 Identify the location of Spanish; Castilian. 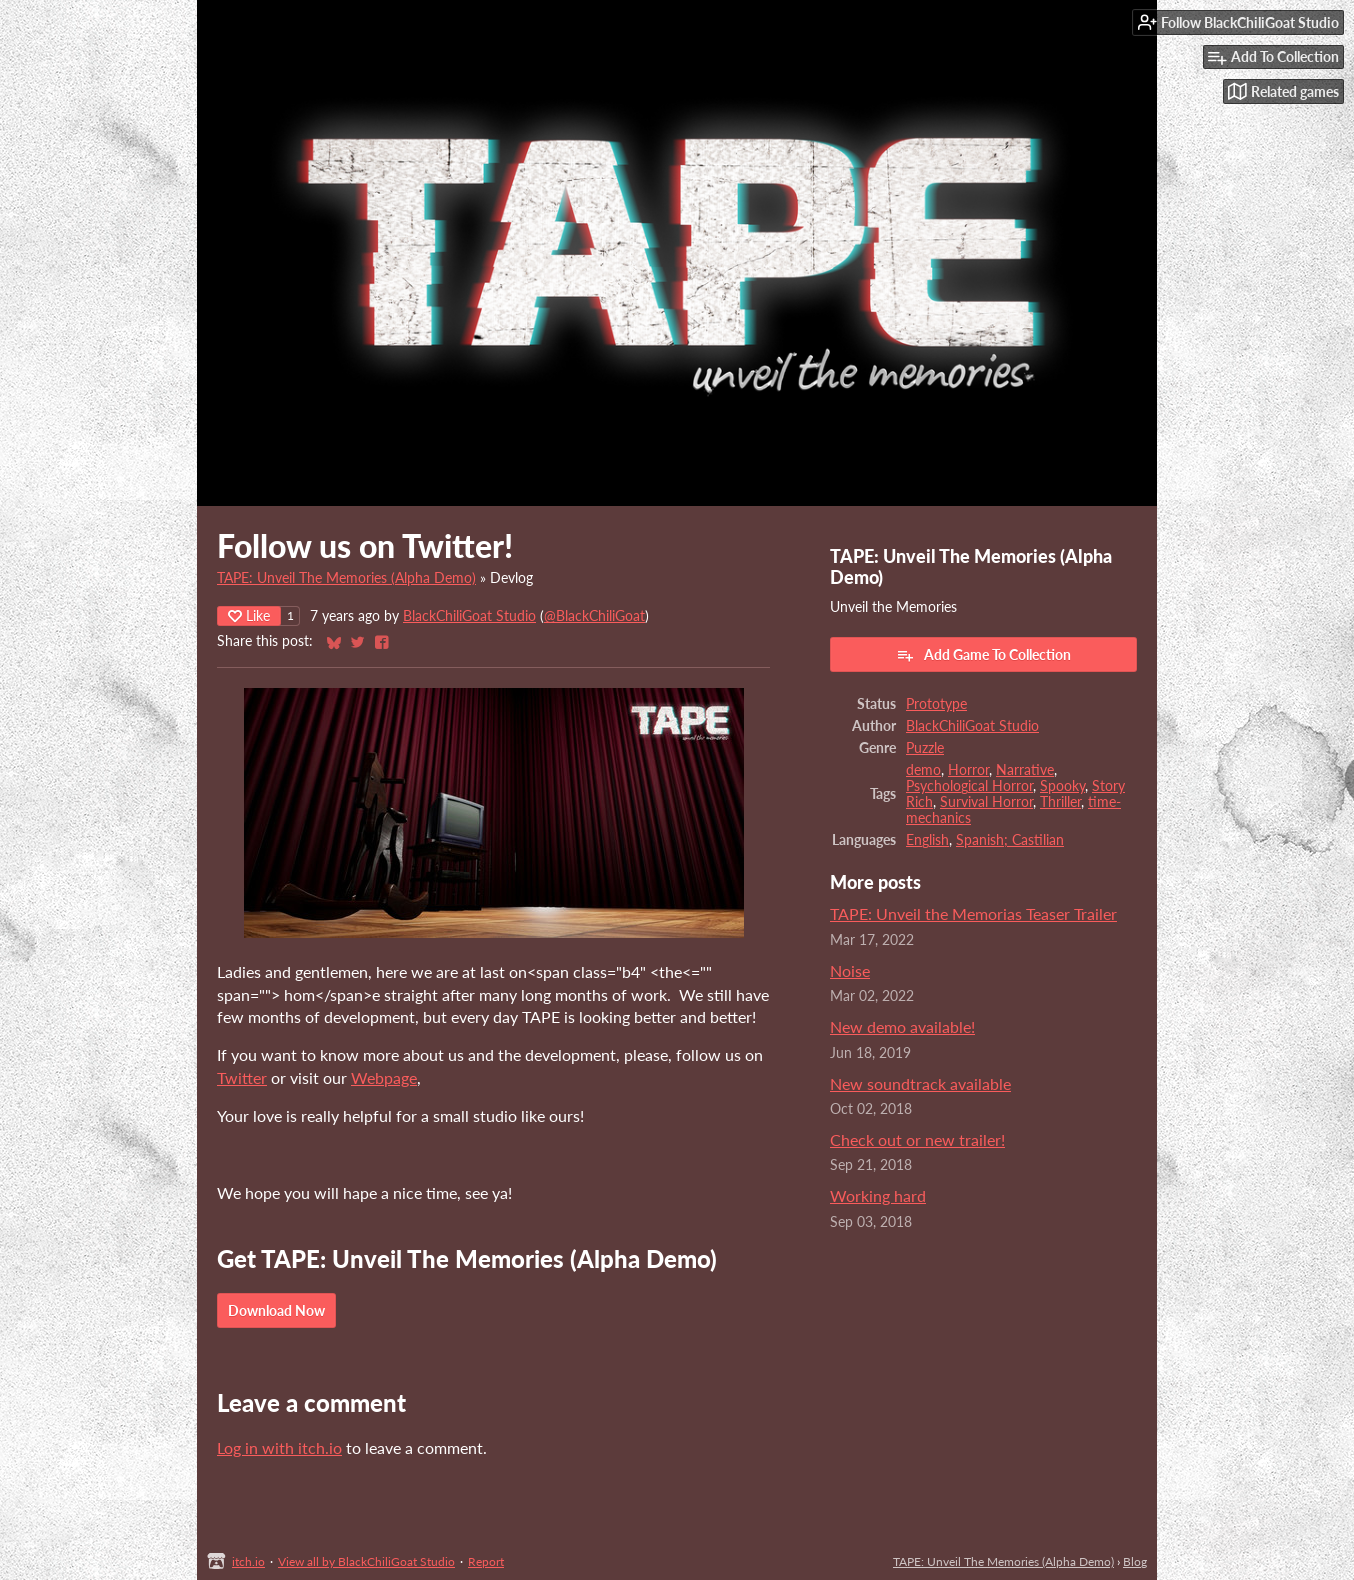
(1010, 840).